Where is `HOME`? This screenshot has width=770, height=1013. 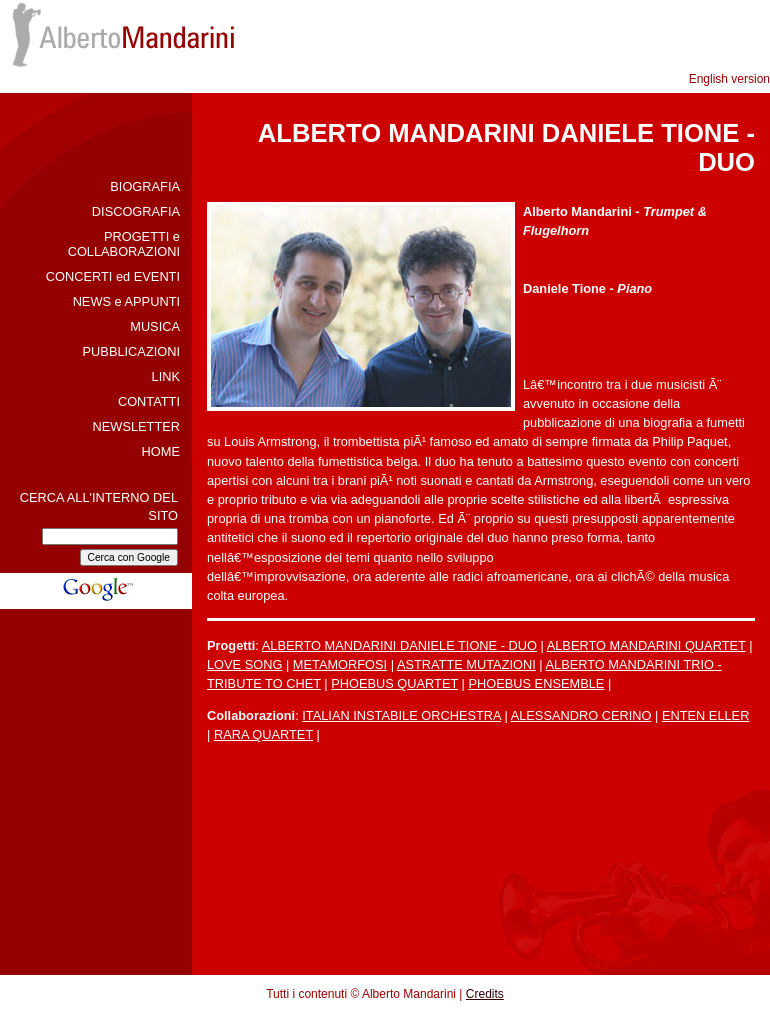
HOME is located at coordinates (161, 451).